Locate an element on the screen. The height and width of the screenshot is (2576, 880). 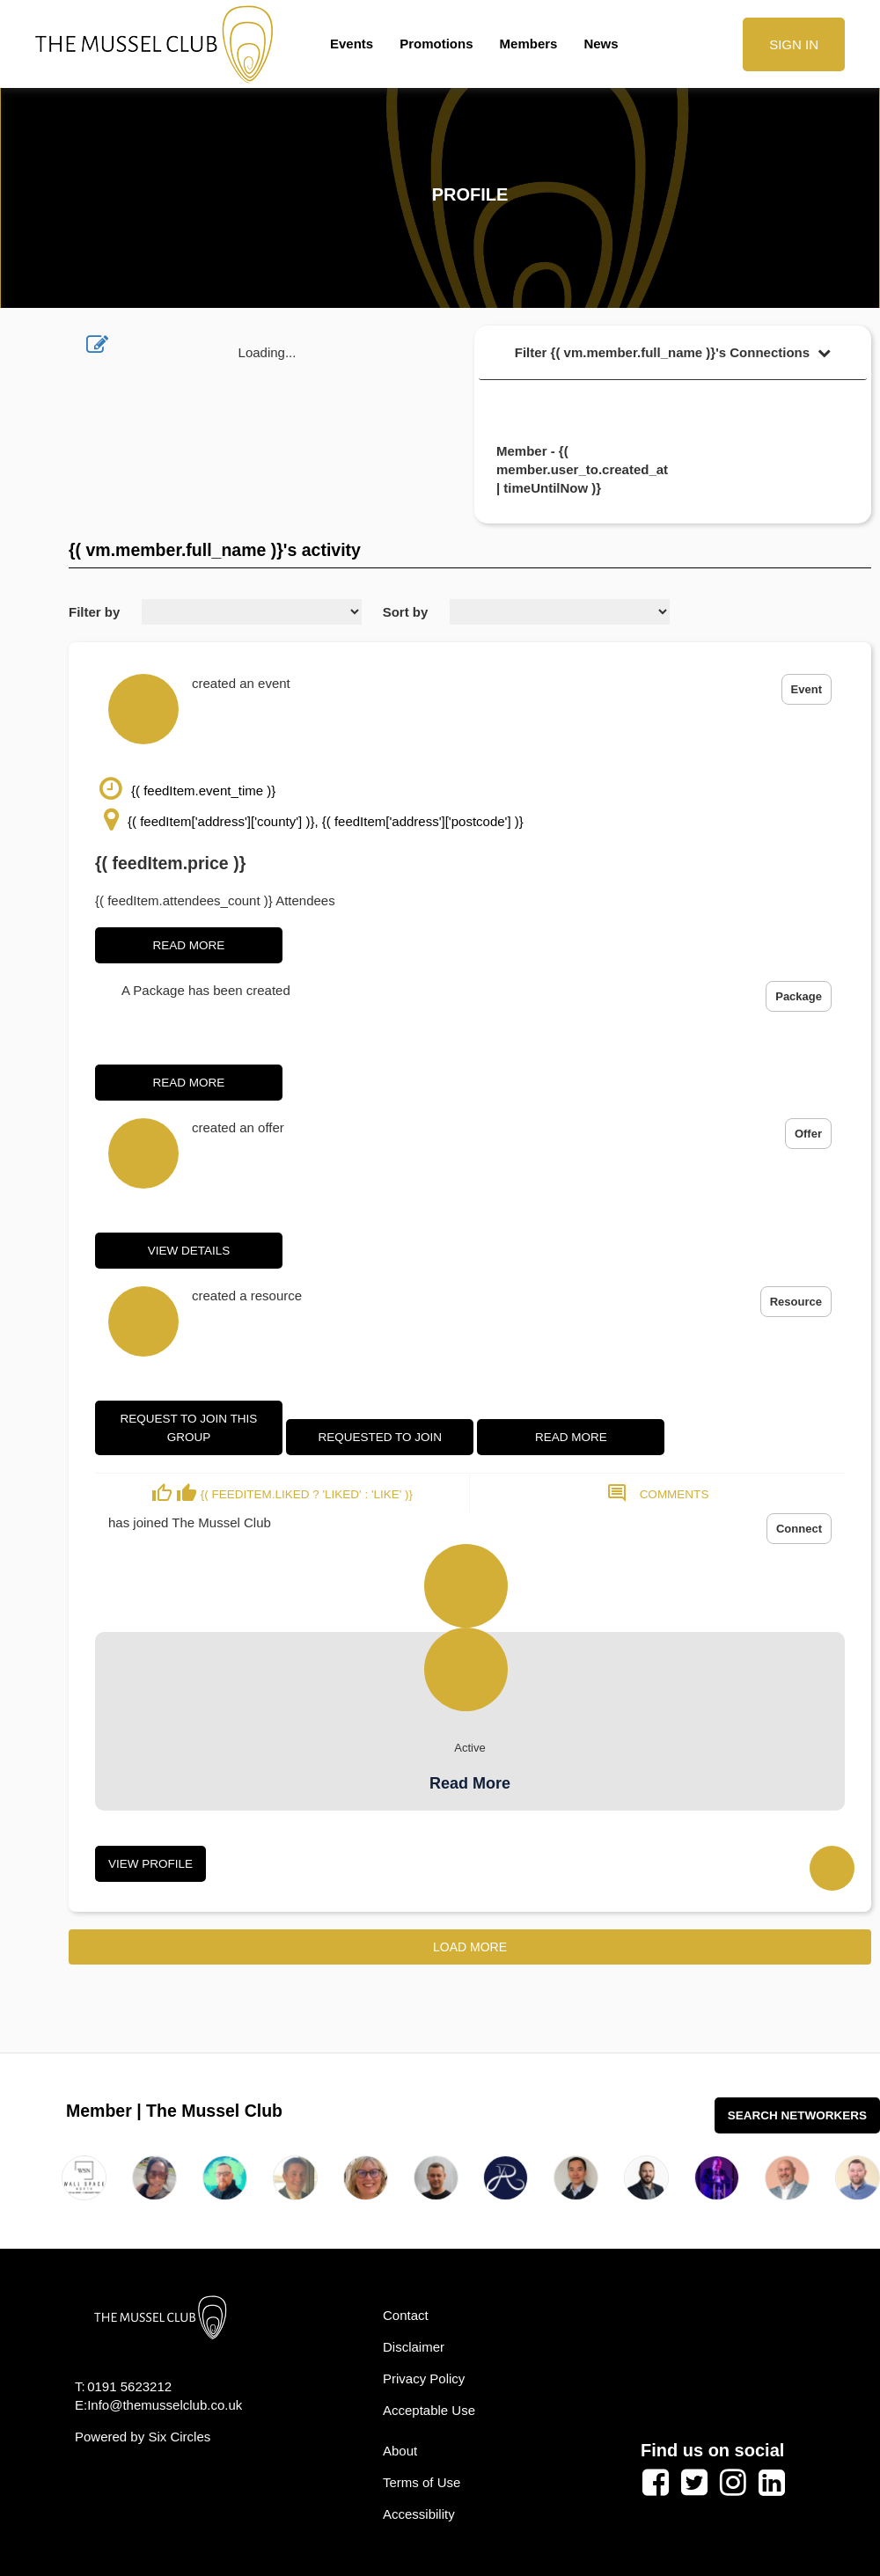
Contact is located at coordinates (406, 2315).